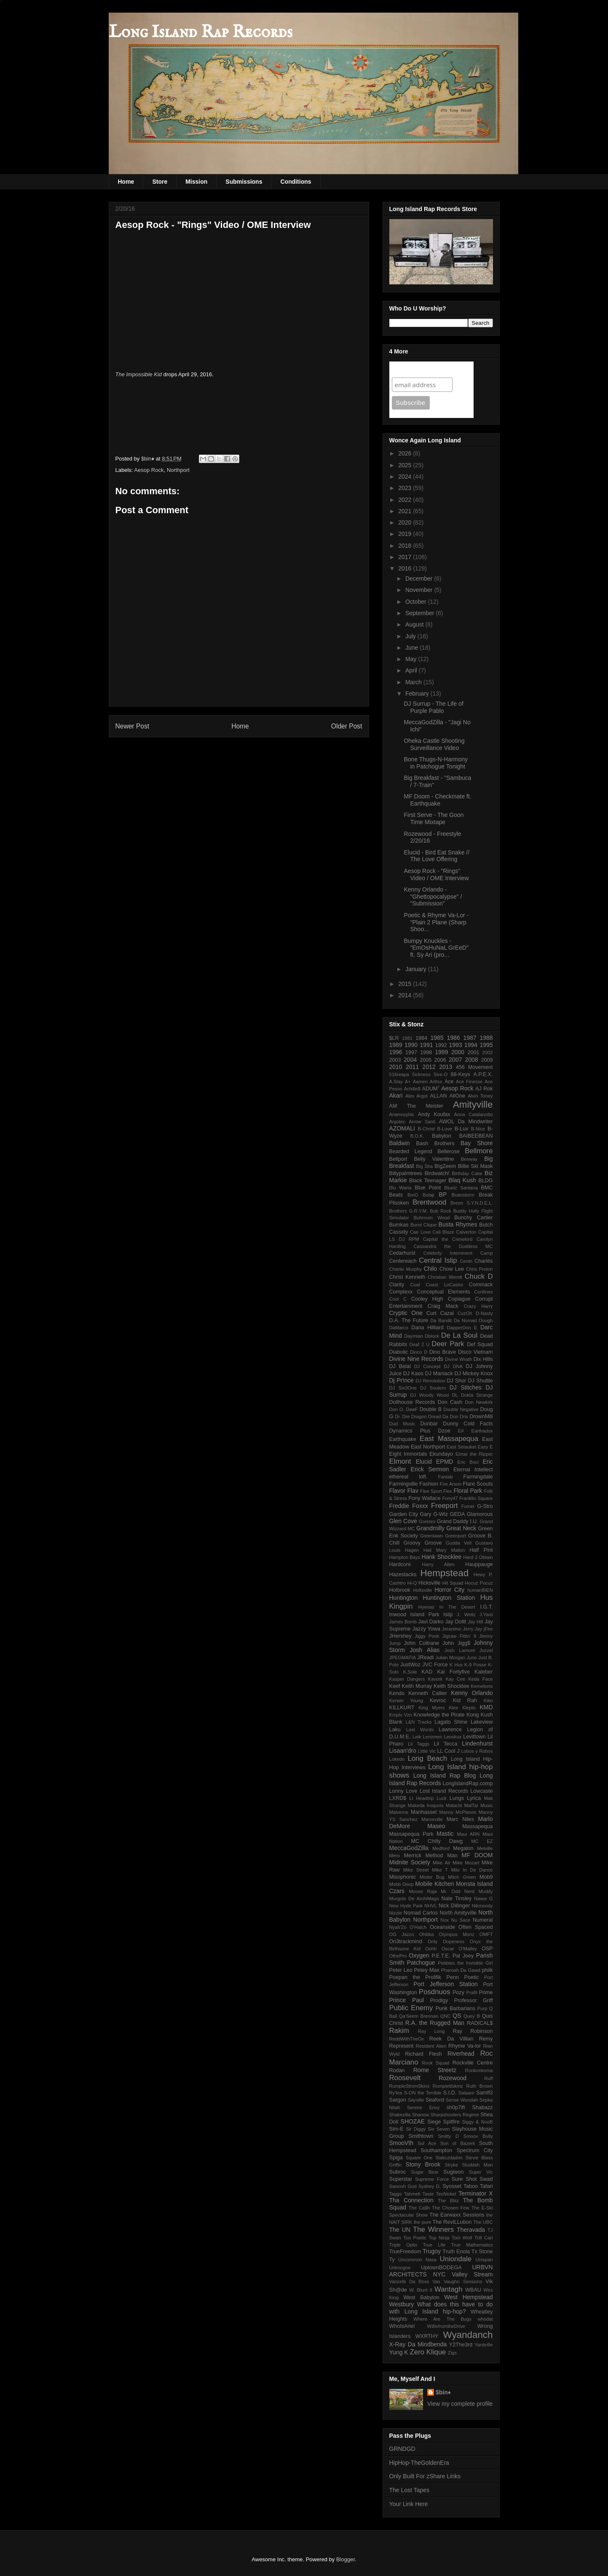 The height and width of the screenshot is (2576, 608). Describe the element at coordinates (426, 1045) in the screenshot. I see `1991` at that location.